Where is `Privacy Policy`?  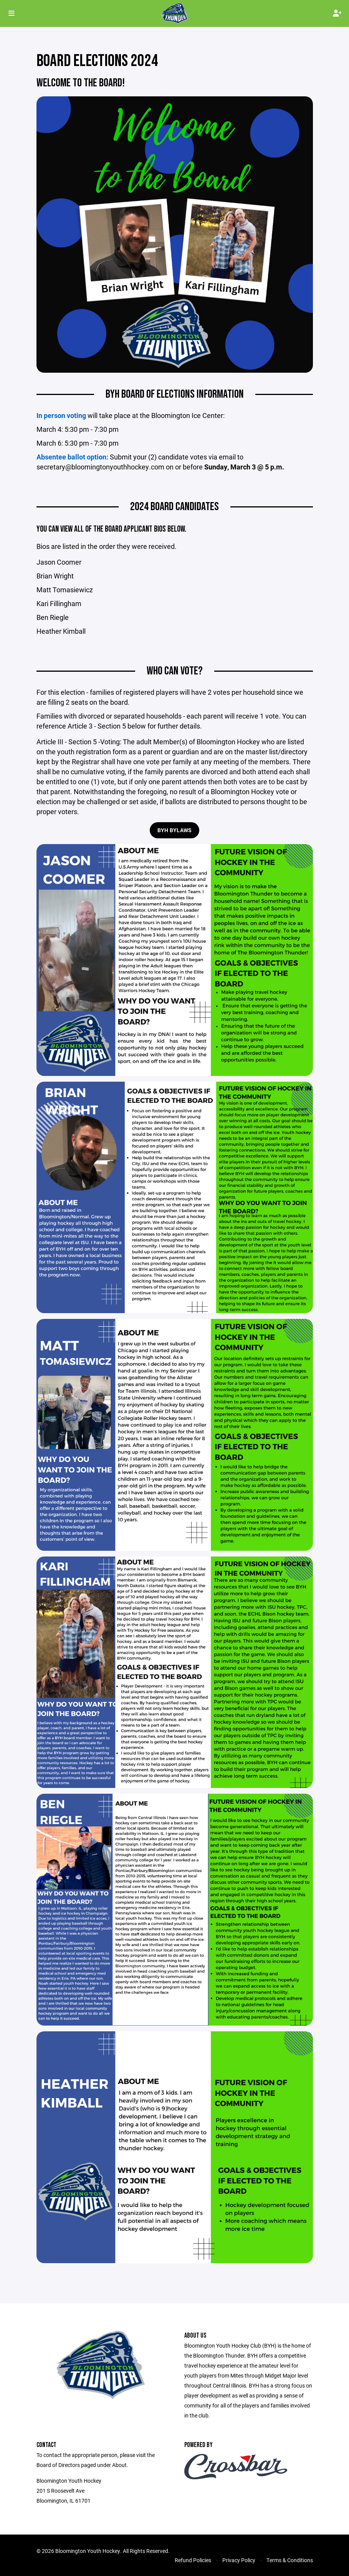
Privacy Policy is located at coordinates (238, 2560).